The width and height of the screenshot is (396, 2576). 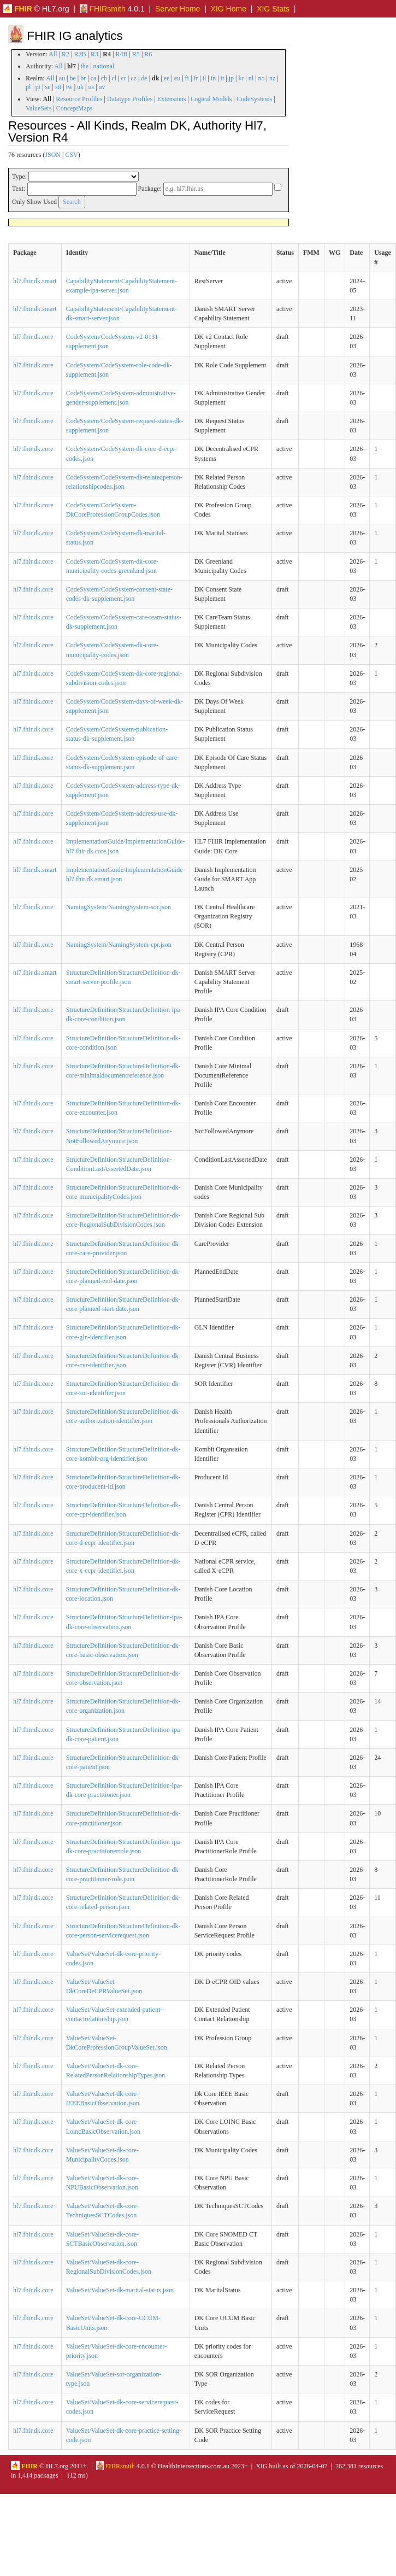 What do you see at coordinates (53, 54) in the screenshot?
I see `All` at bounding box center [53, 54].